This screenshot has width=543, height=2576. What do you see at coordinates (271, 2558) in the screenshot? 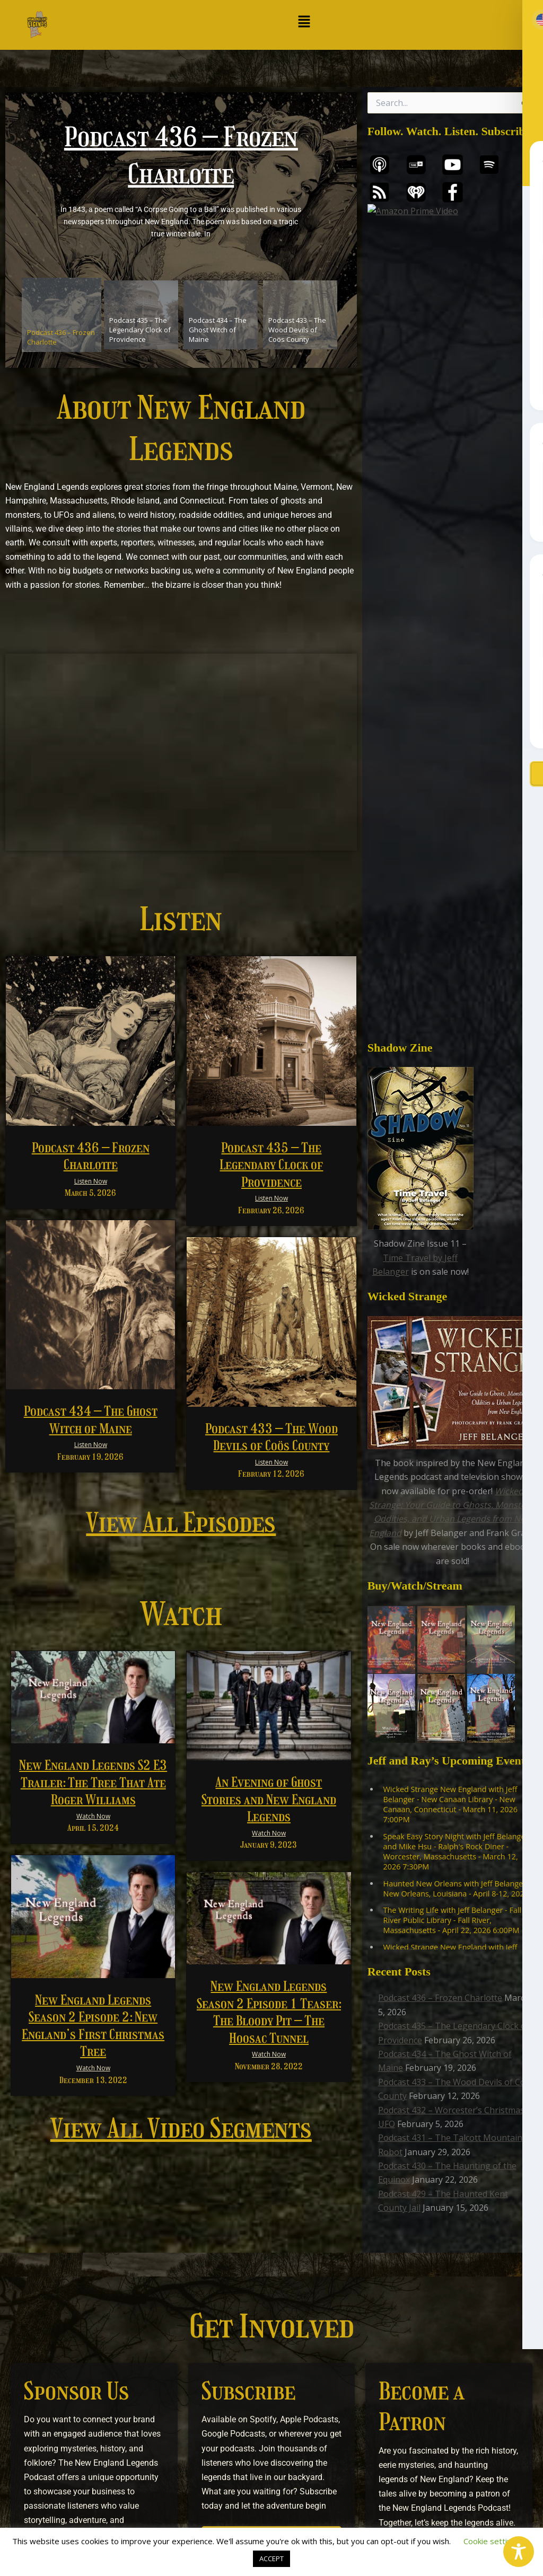
I see `ACCEPT [button]` at bounding box center [271, 2558].